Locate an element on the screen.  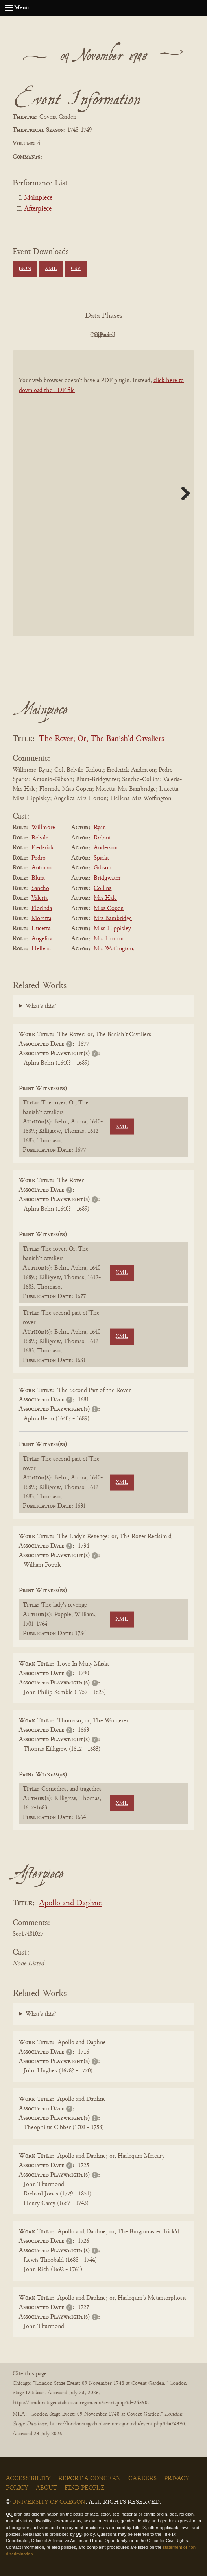
JSON is located at coordinates (24, 269).